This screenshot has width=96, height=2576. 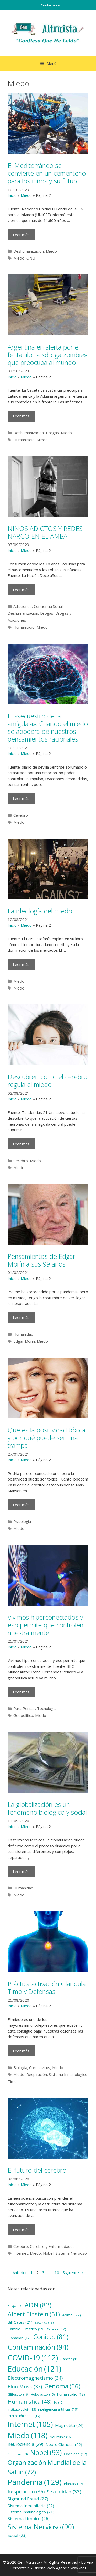 I want to click on Para Pensar, so click(x=24, y=1708).